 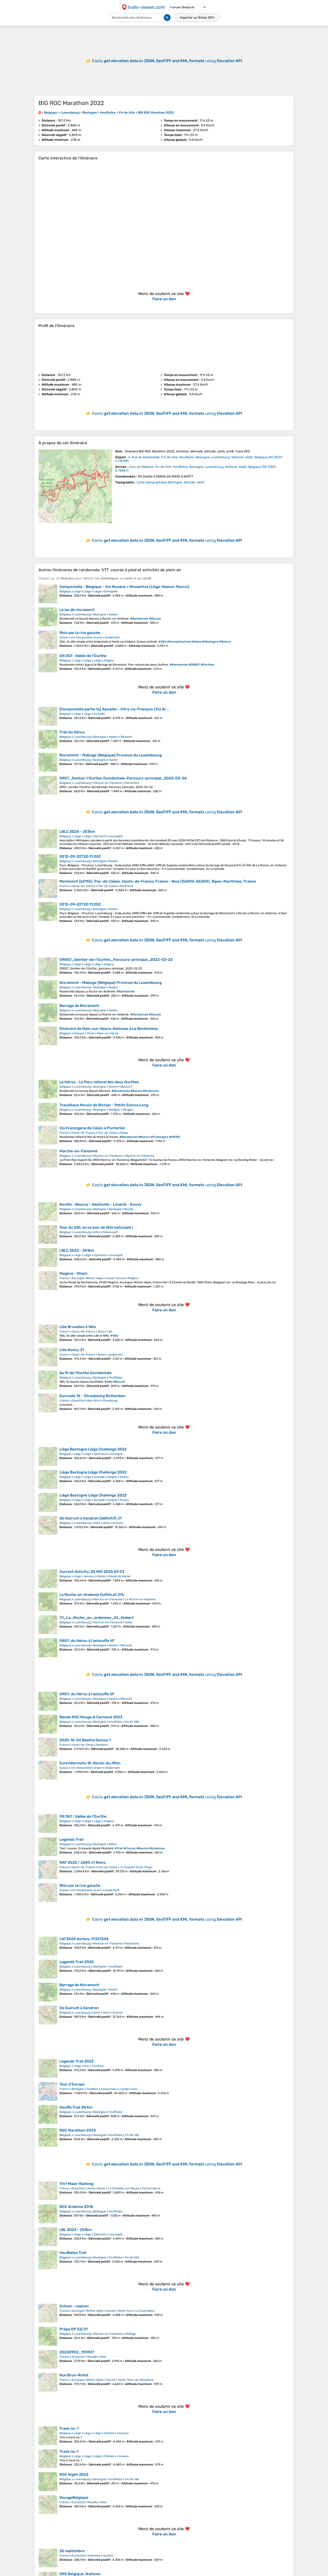 What do you see at coordinates (91, 1571) in the screenshot?
I see `Current Activity: 02 MEI 2025 09:33` at bounding box center [91, 1571].